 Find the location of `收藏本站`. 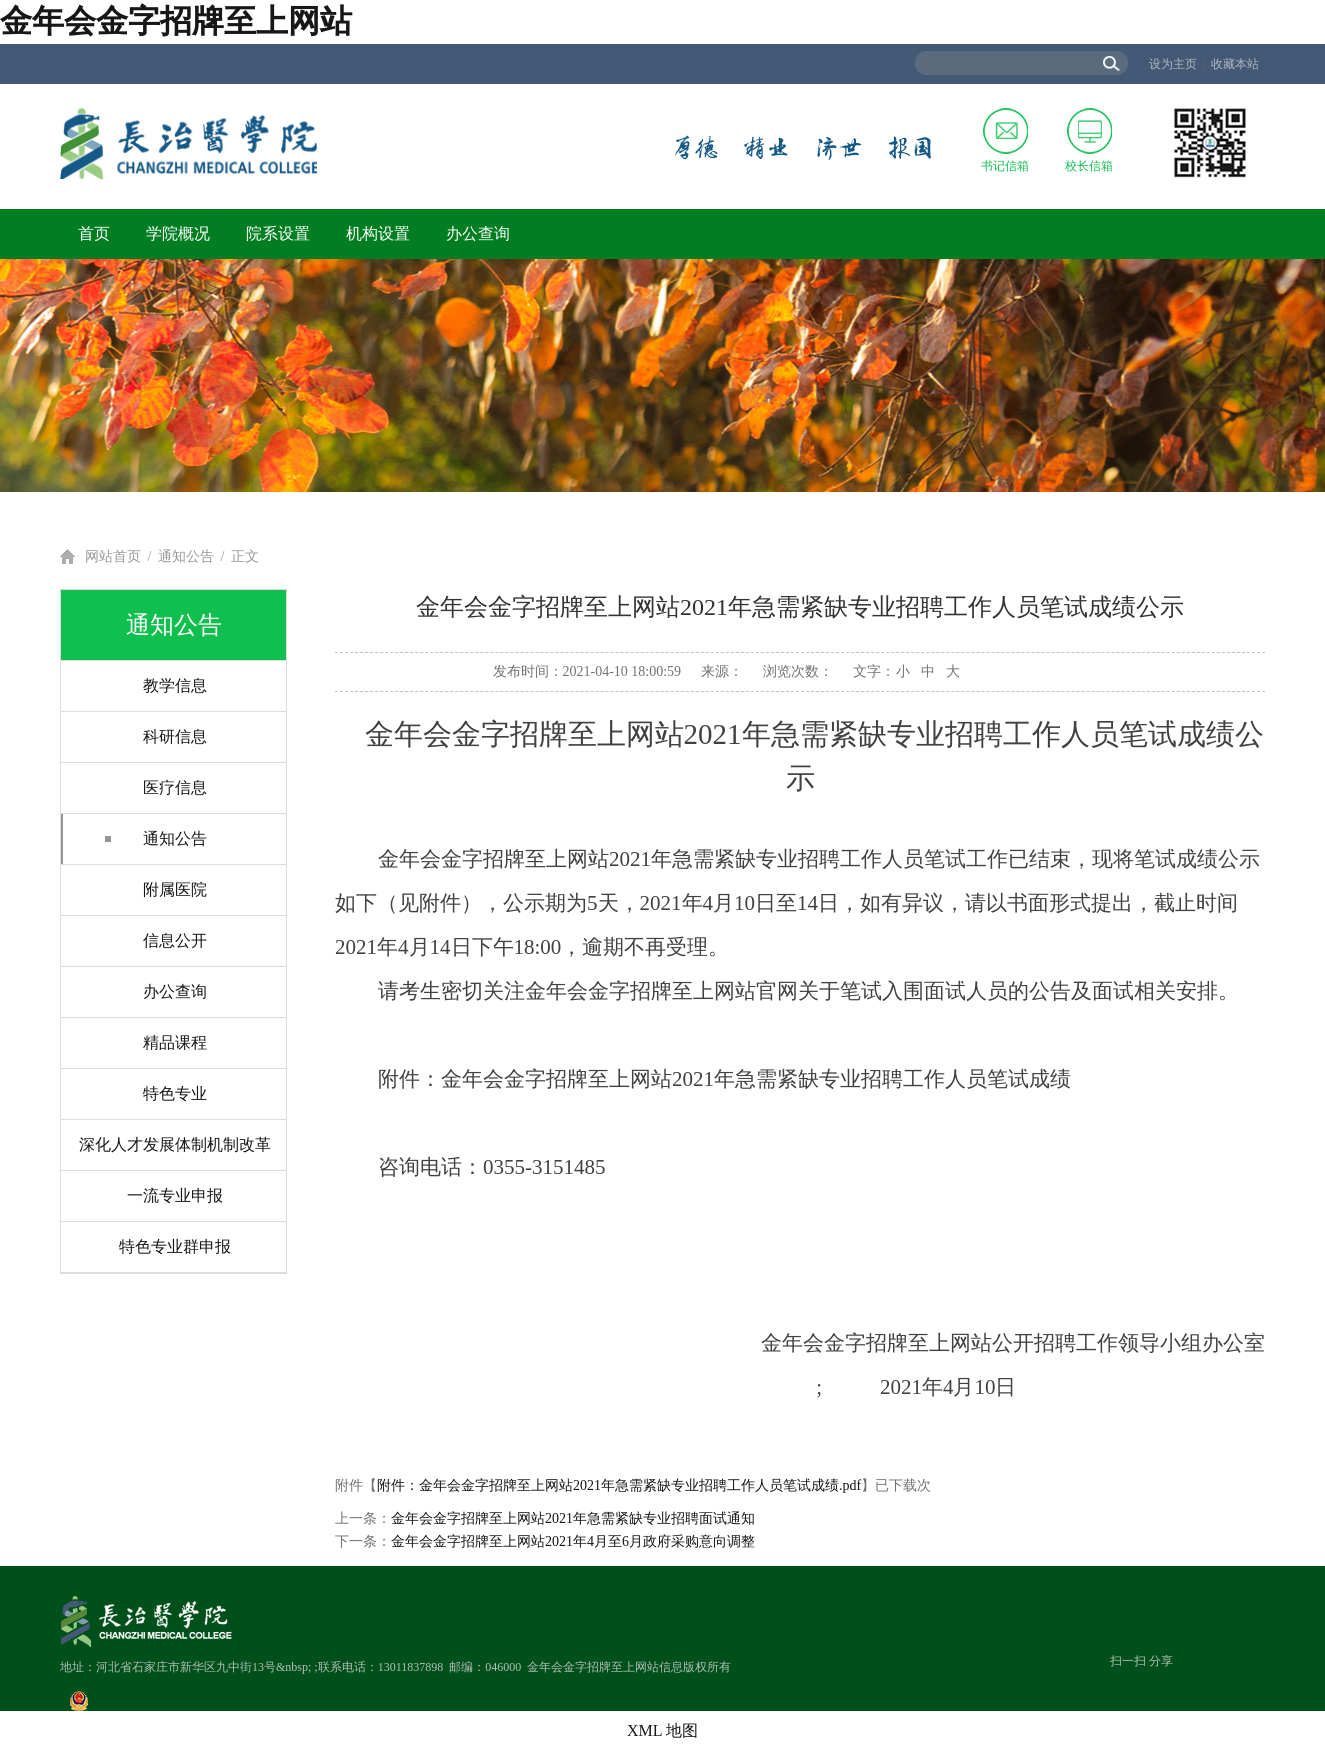

收藏本站 is located at coordinates (1235, 64).